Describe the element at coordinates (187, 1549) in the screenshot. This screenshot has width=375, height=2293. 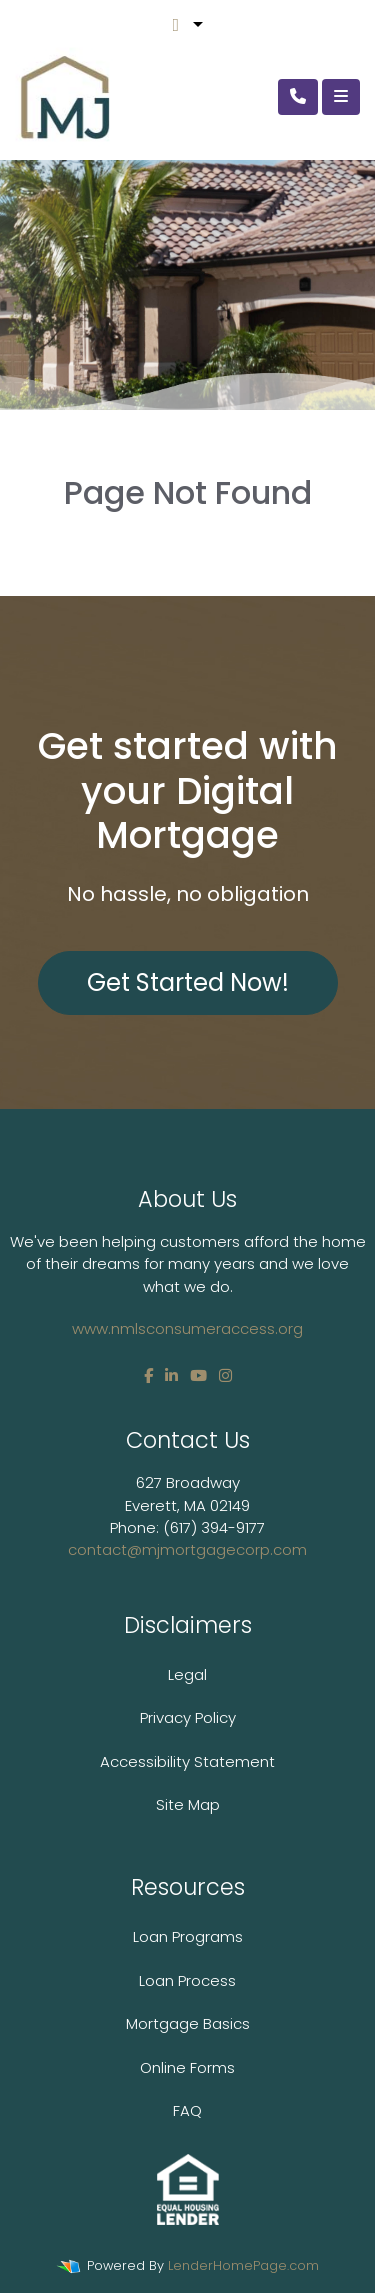
I see `contact@mjmortgagecorp.com` at that location.